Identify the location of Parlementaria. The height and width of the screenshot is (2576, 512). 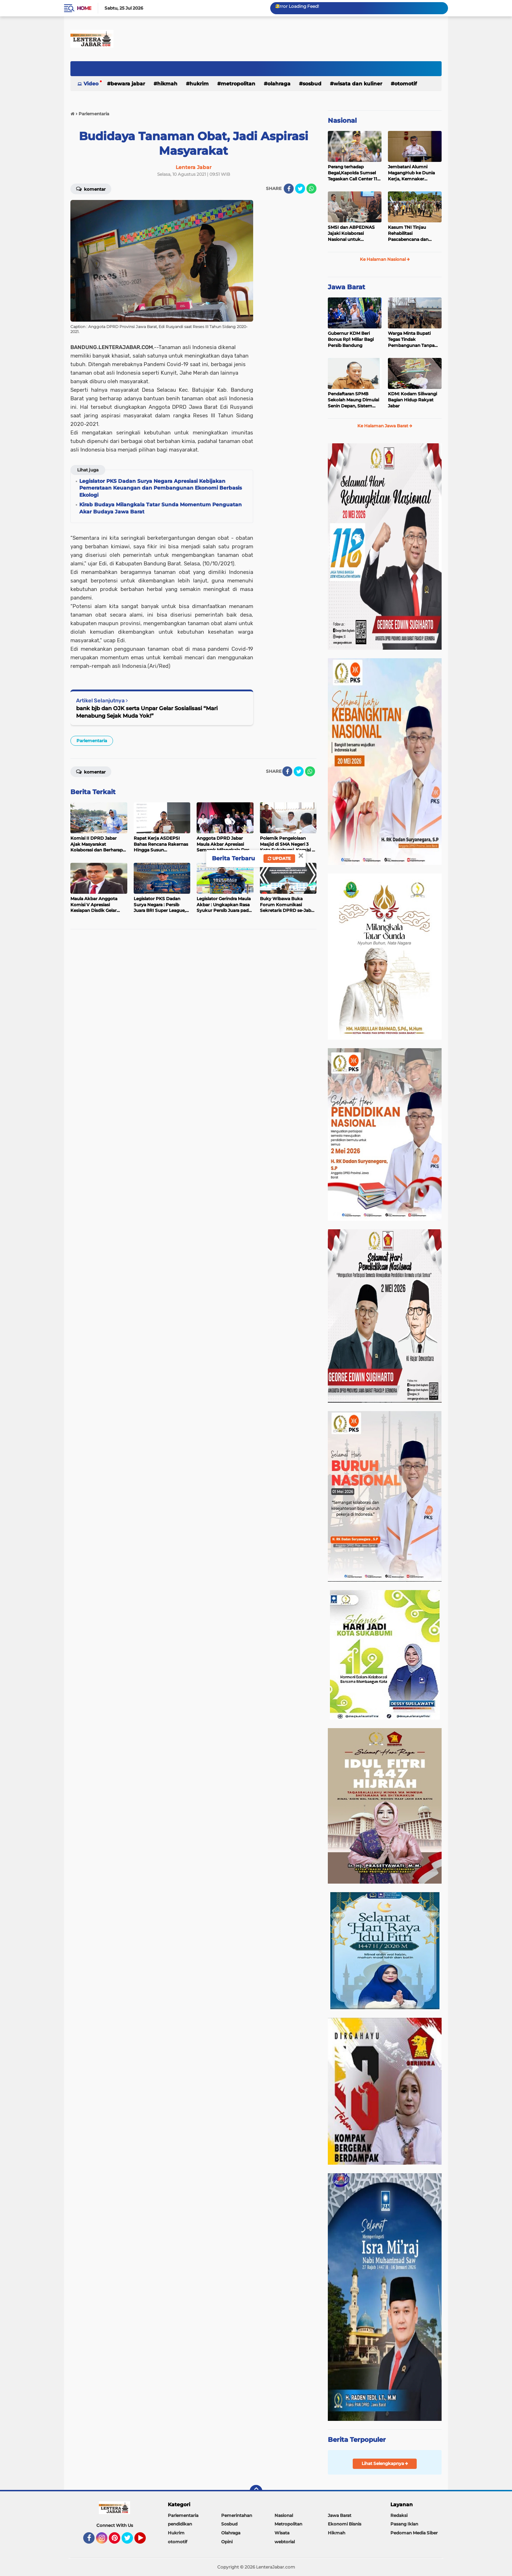
(91, 740).